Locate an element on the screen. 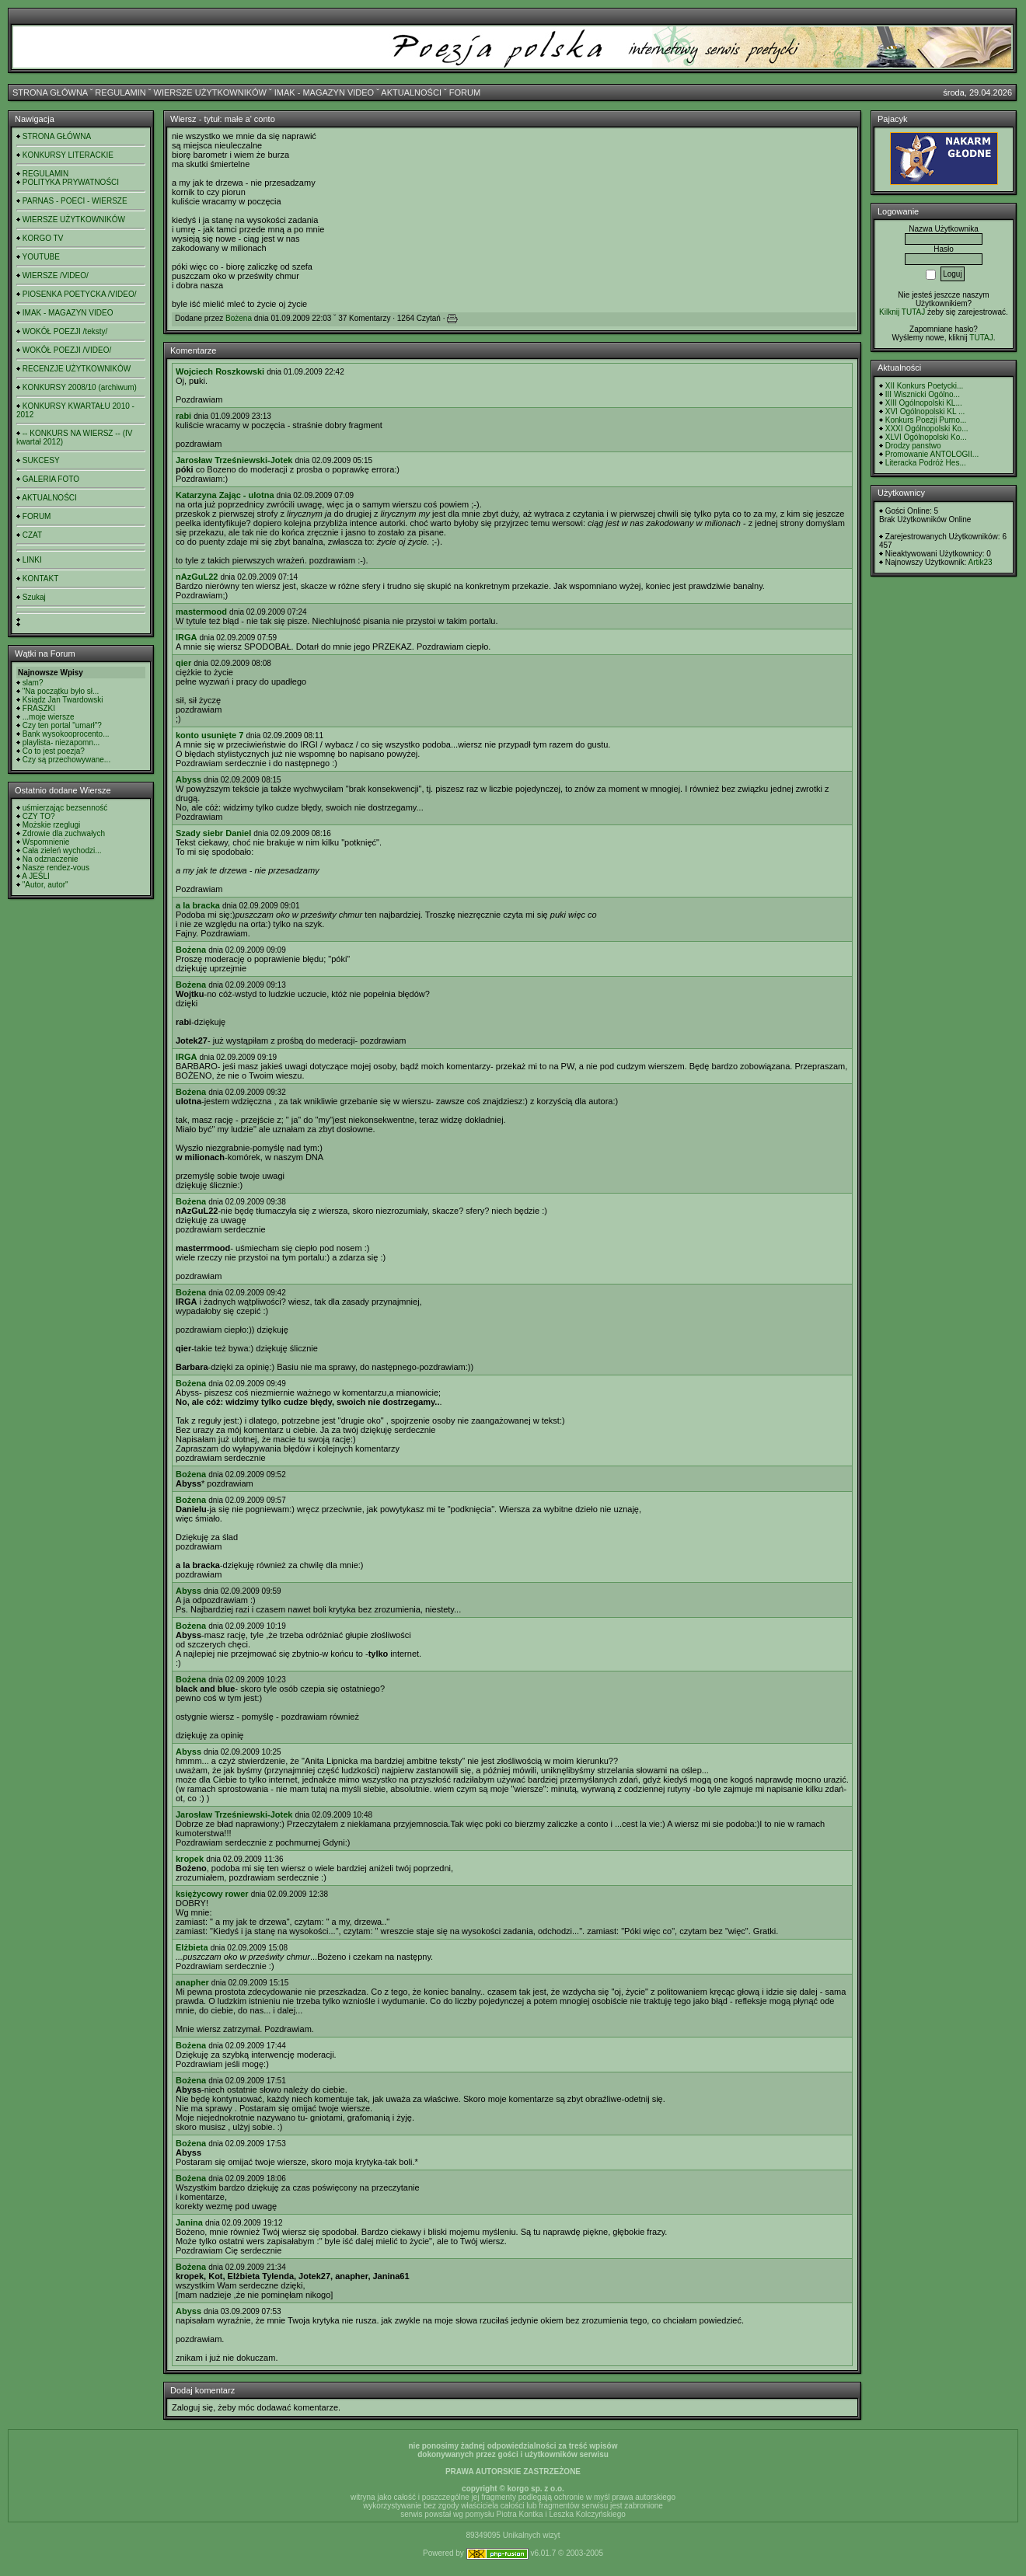 This screenshot has height=2576, width=1026. XVI Ogólnopolski KL ... is located at coordinates (925, 411).